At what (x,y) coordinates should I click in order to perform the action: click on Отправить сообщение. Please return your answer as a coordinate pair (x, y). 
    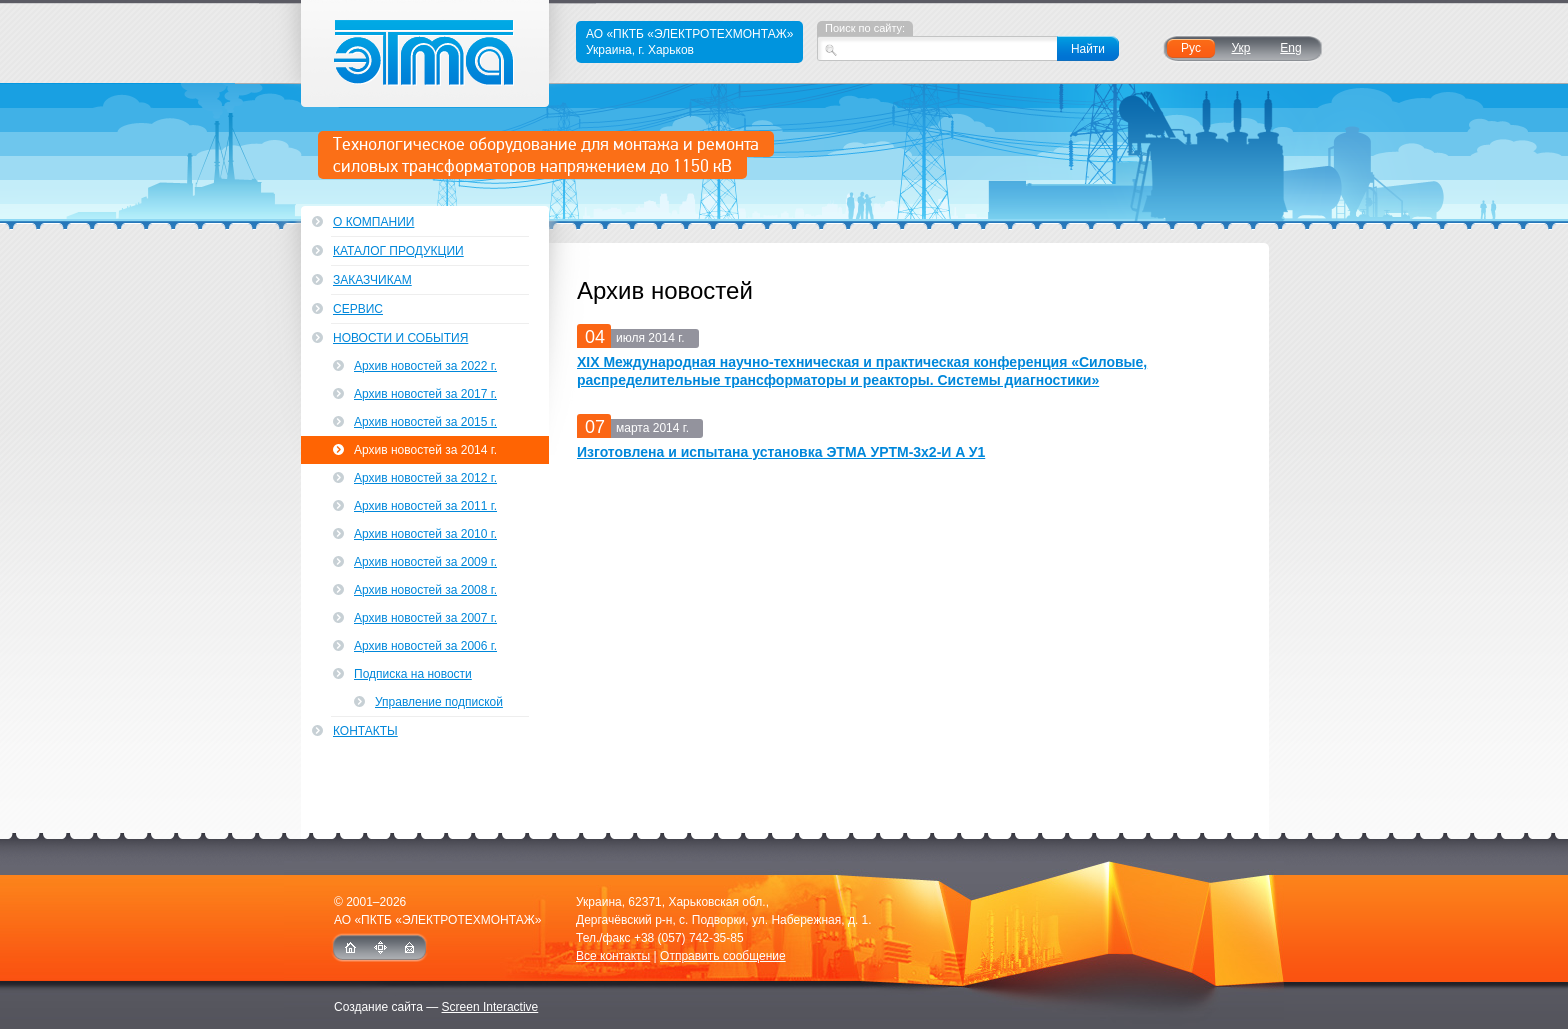
    Looking at the image, I should click on (723, 956).